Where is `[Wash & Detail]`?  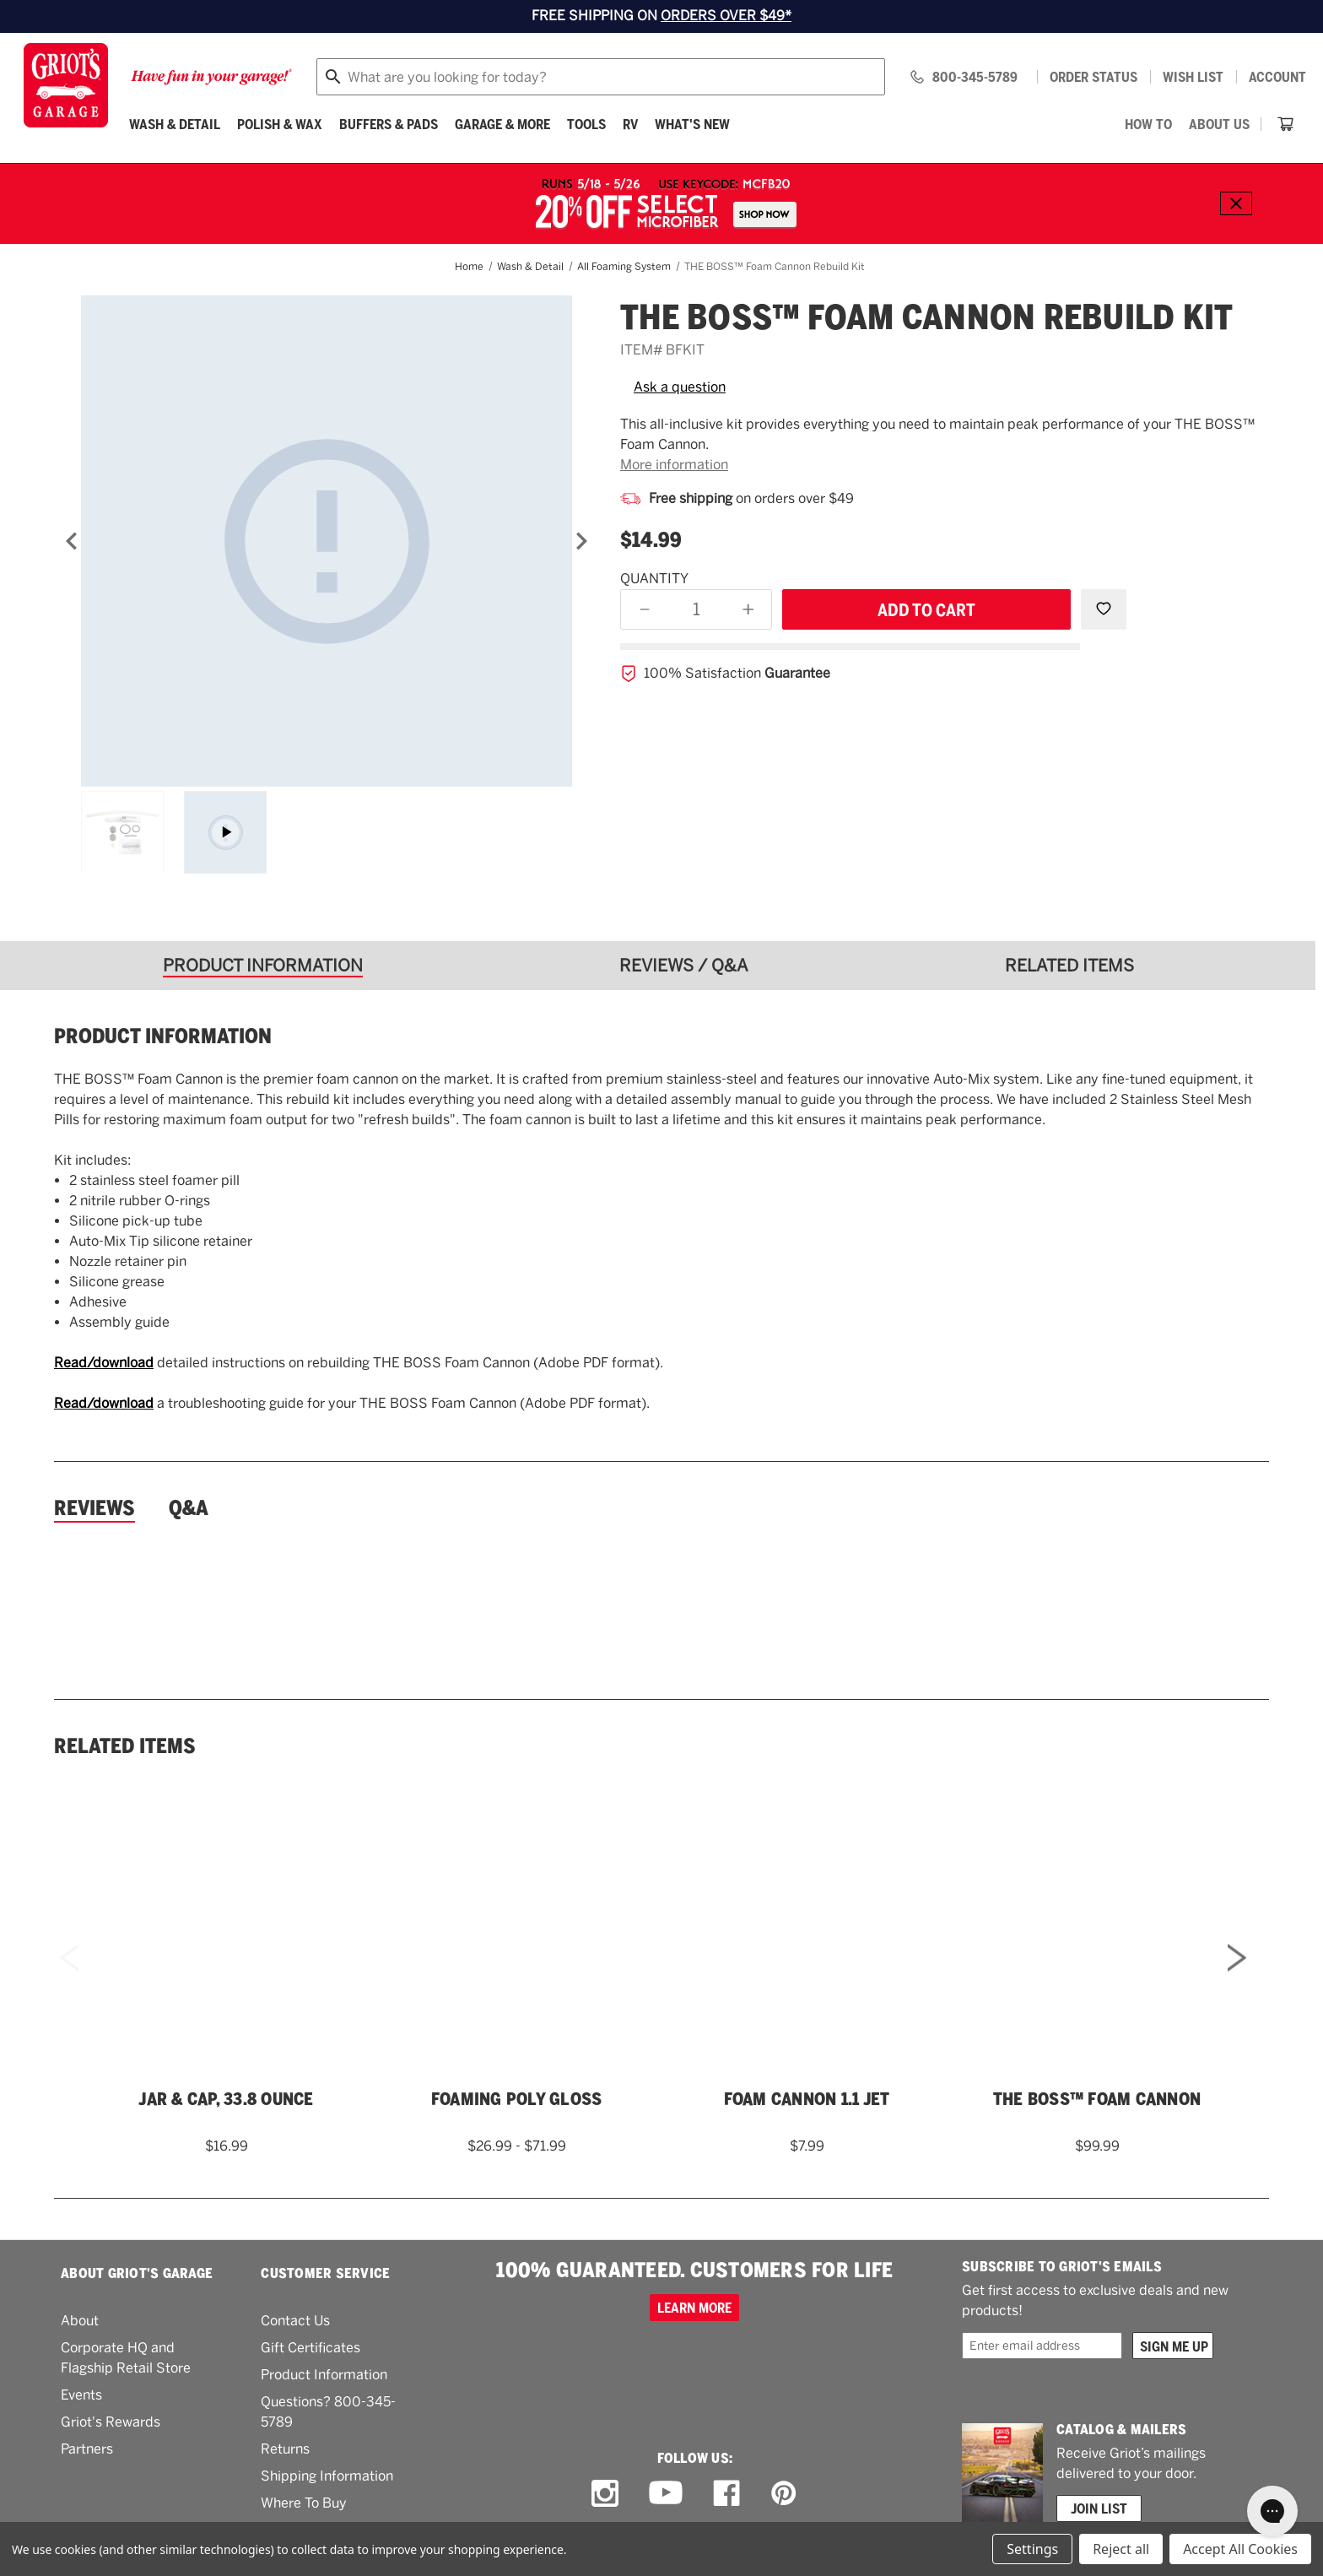 [Wash & Detail] is located at coordinates (175, 124).